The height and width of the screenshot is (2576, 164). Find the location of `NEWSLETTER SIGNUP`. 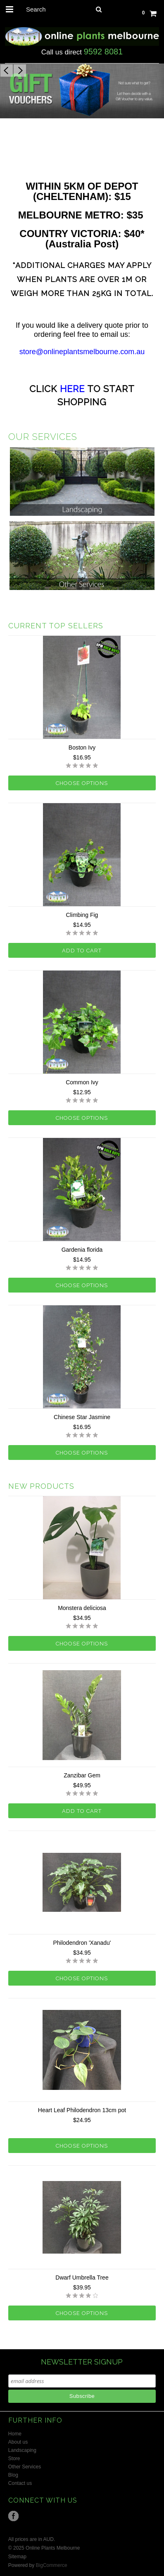

NEWSLETTER SIGNUP is located at coordinates (82, 2361).